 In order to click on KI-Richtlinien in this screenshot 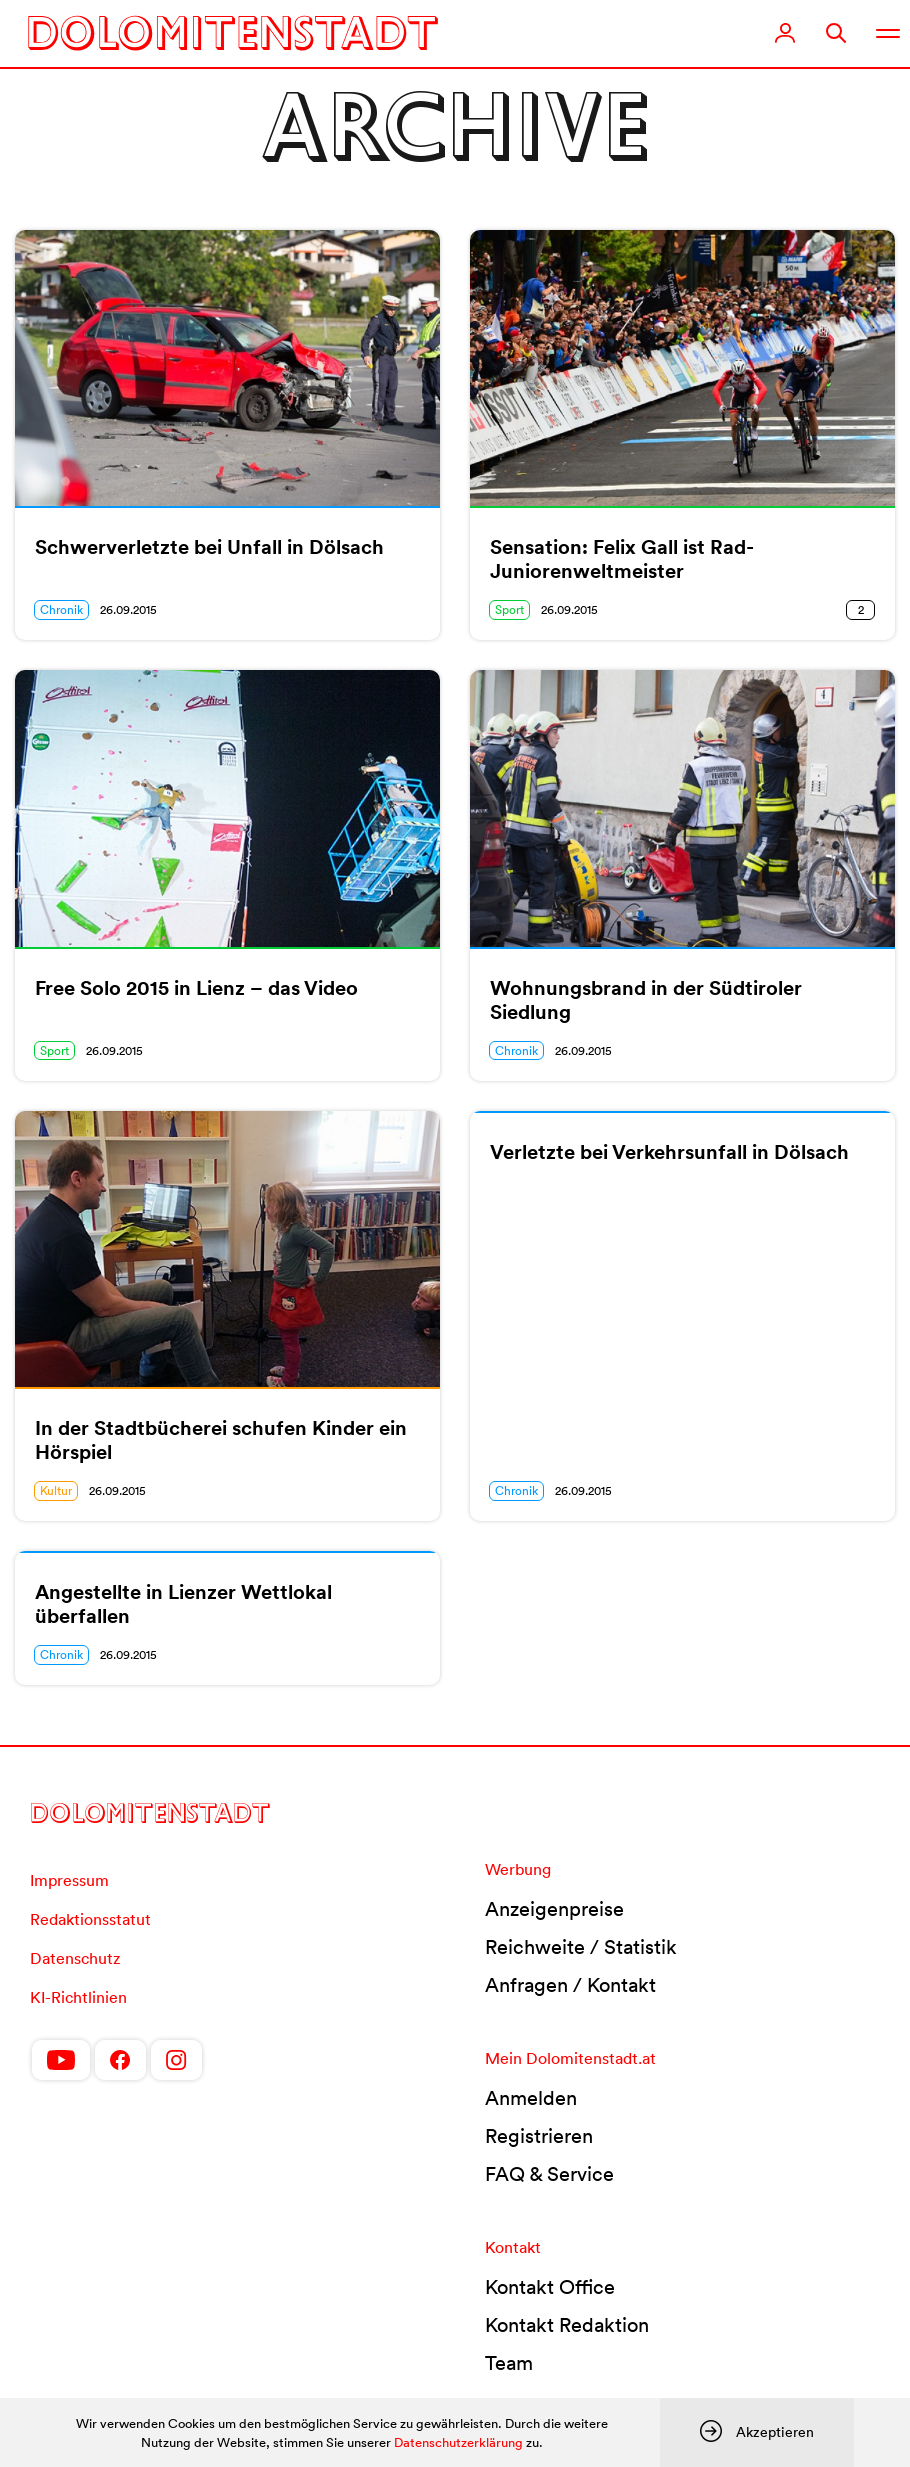, I will do `click(78, 1997)`.